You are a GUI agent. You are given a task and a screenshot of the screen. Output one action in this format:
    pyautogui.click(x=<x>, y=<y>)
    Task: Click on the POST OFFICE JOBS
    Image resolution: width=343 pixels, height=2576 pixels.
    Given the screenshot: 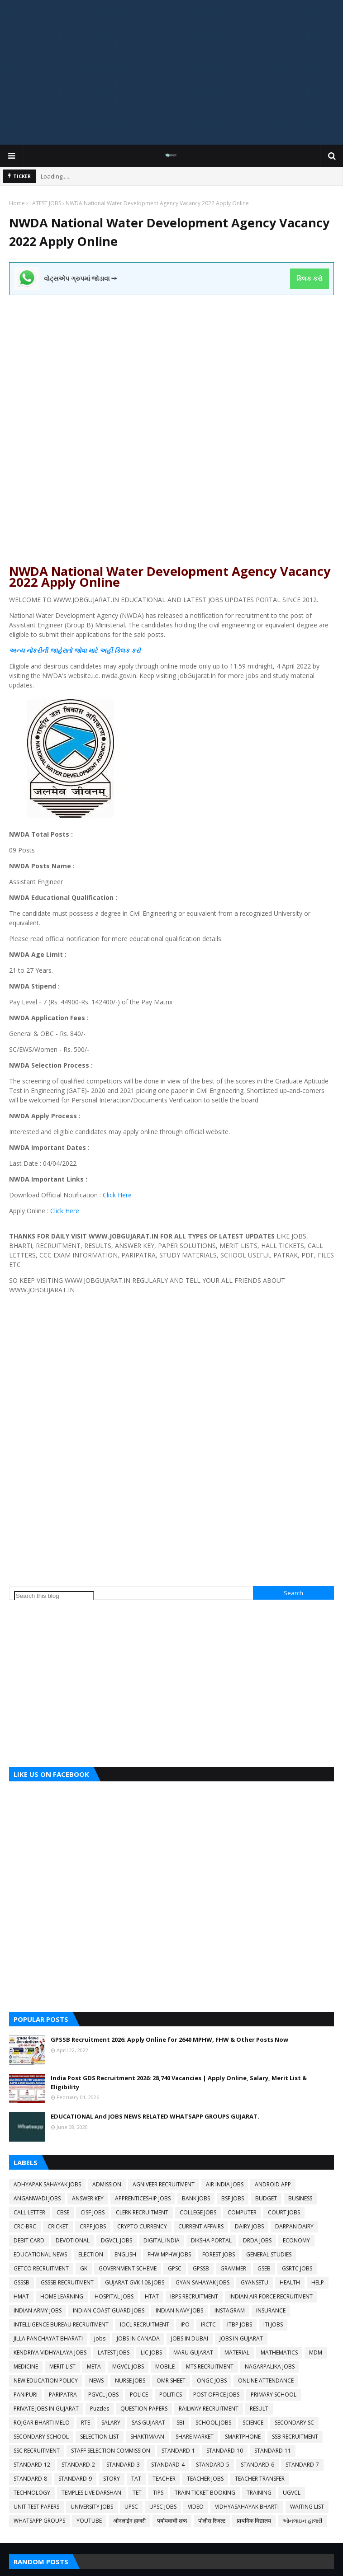 What is the action you would take?
    pyautogui.click(x=216, y=2394)
    